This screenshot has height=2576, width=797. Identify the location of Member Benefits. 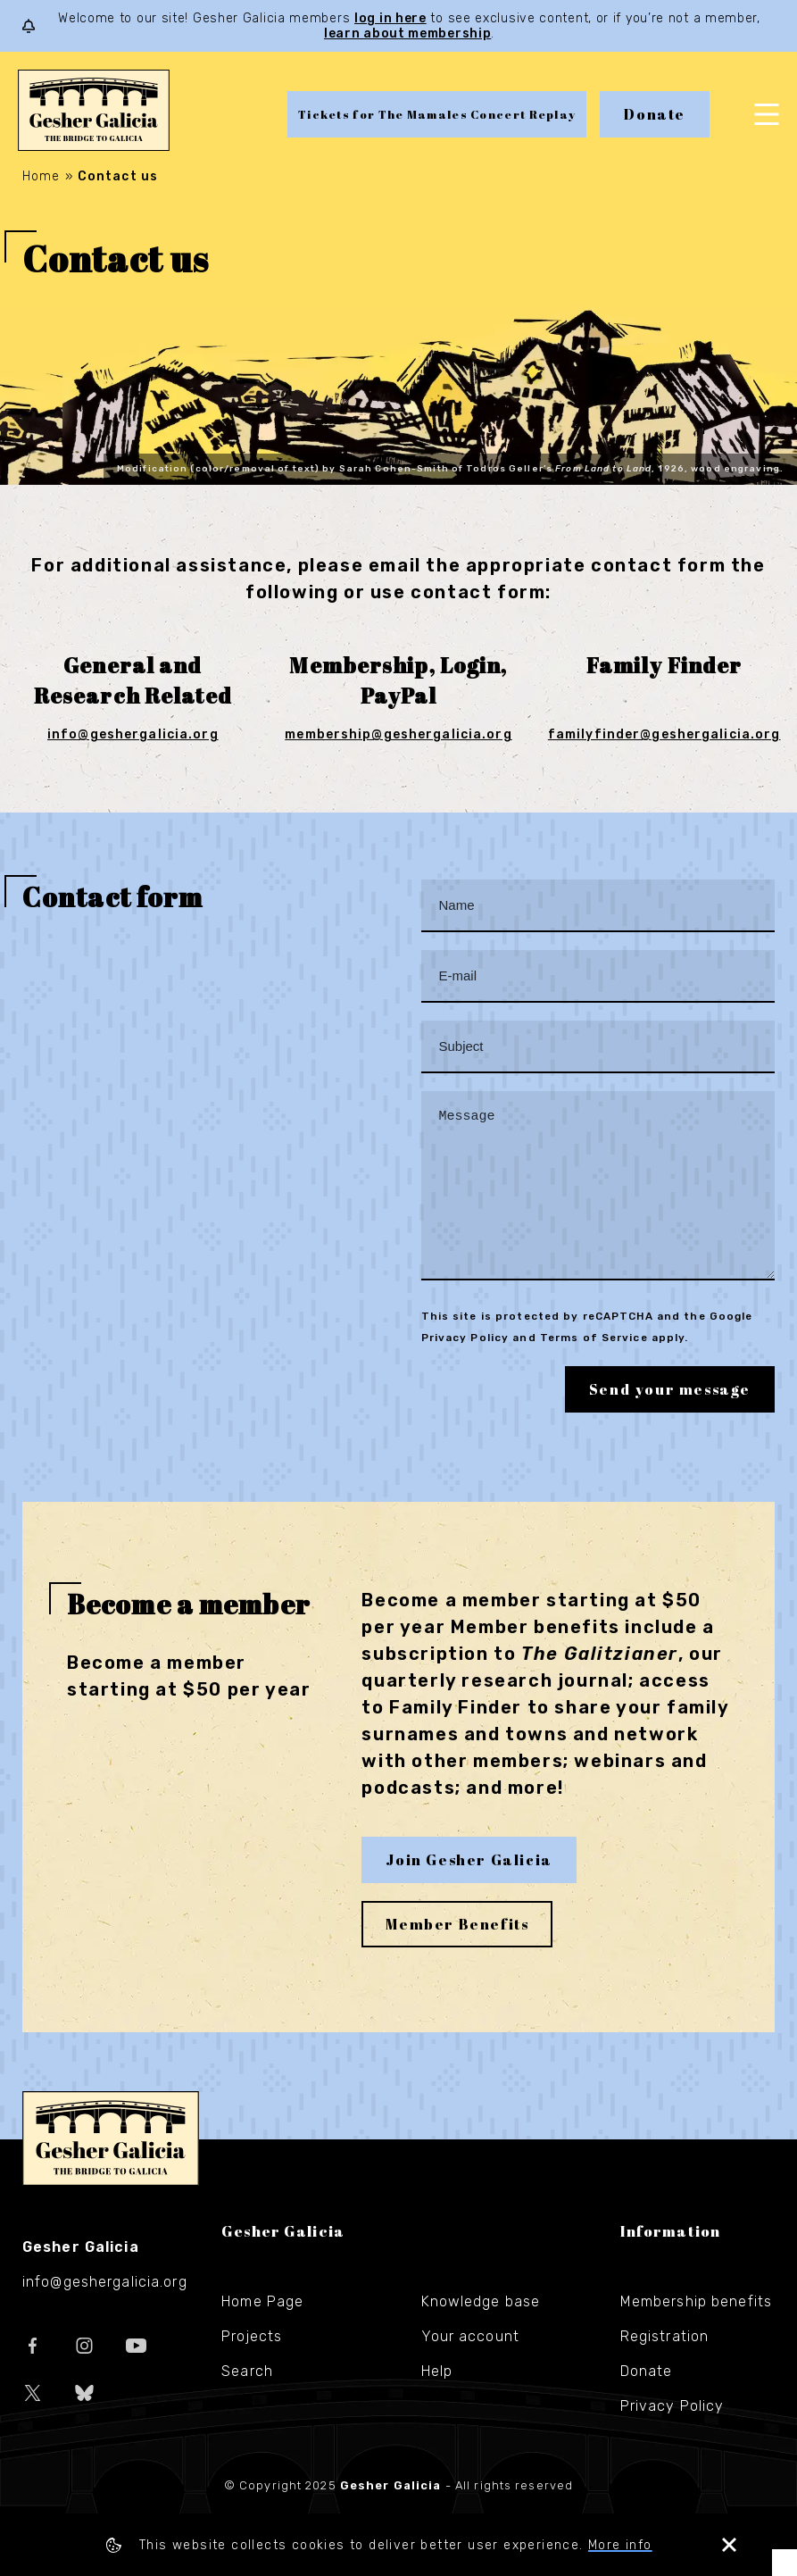
(457, 1951).